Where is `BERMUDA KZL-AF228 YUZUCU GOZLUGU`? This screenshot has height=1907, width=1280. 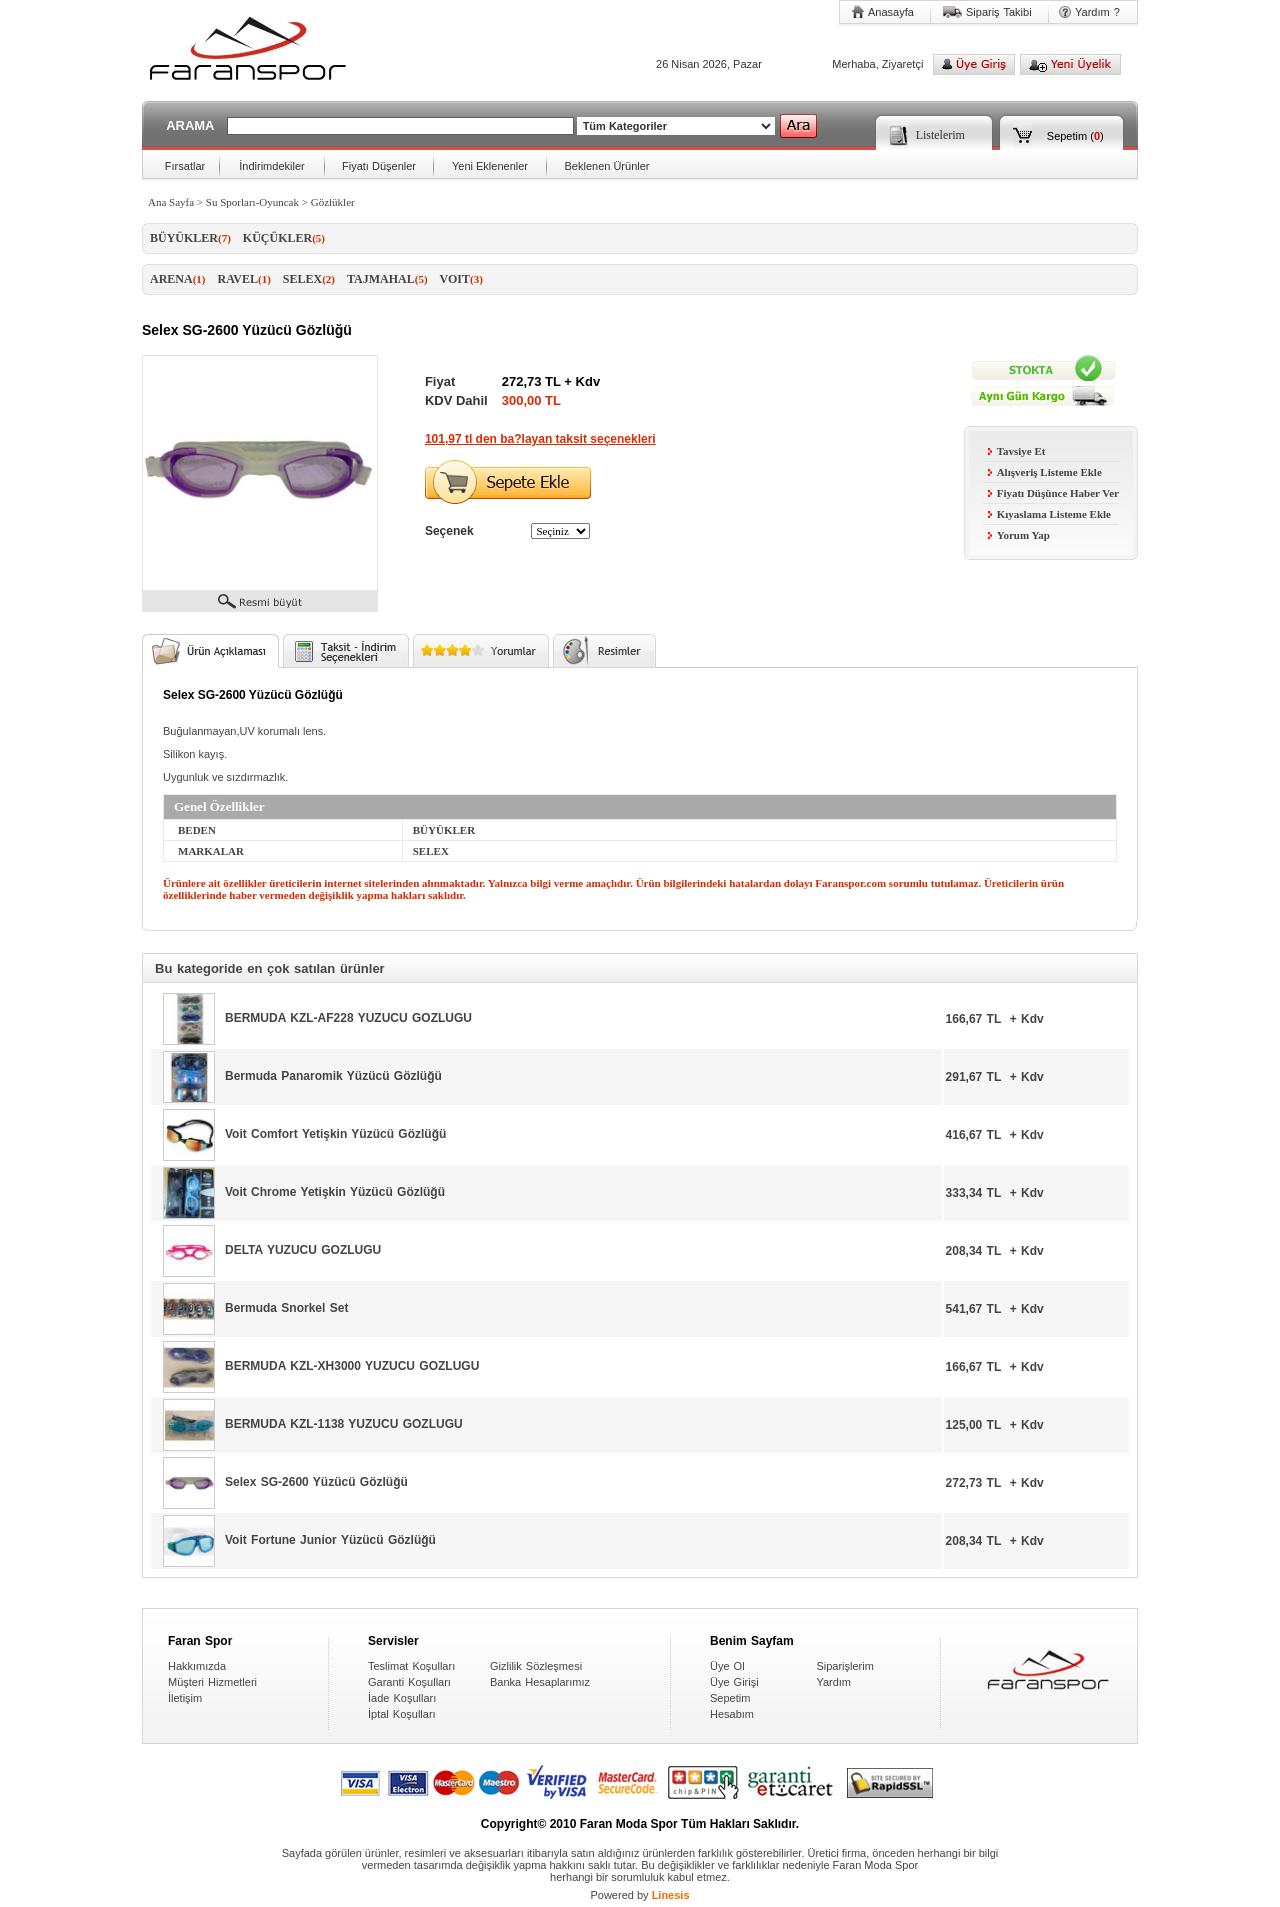 BERMUDA KZL-AF228 YUZUCU GOZLUGU is located at coordinates (348, 1018).